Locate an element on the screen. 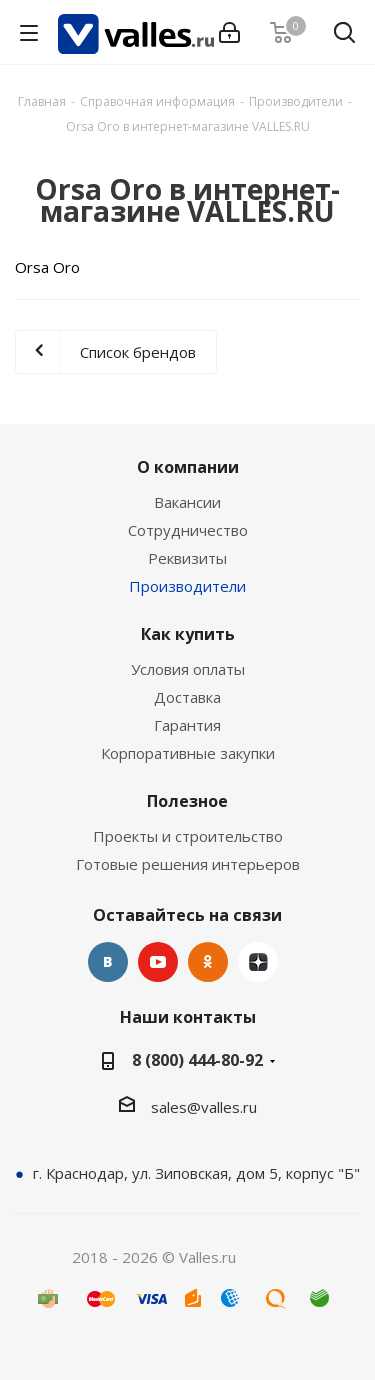 The height and width of the screenshot is (1380, 375). Реквизиты is located at coordinates (187, 558).